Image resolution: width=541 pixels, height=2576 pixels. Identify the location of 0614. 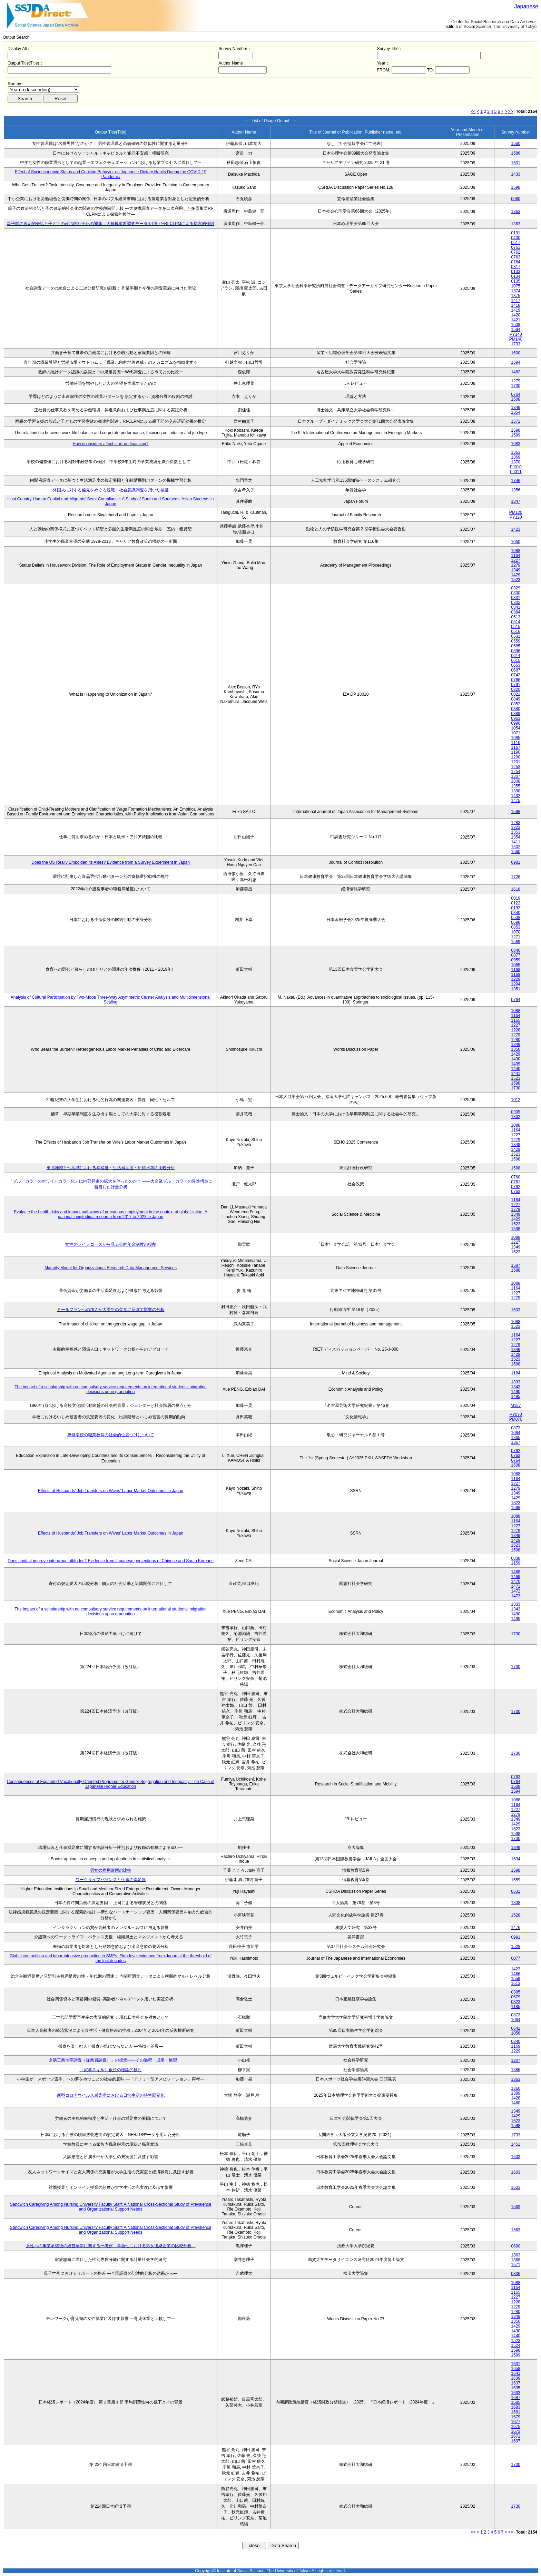
(515, 655).